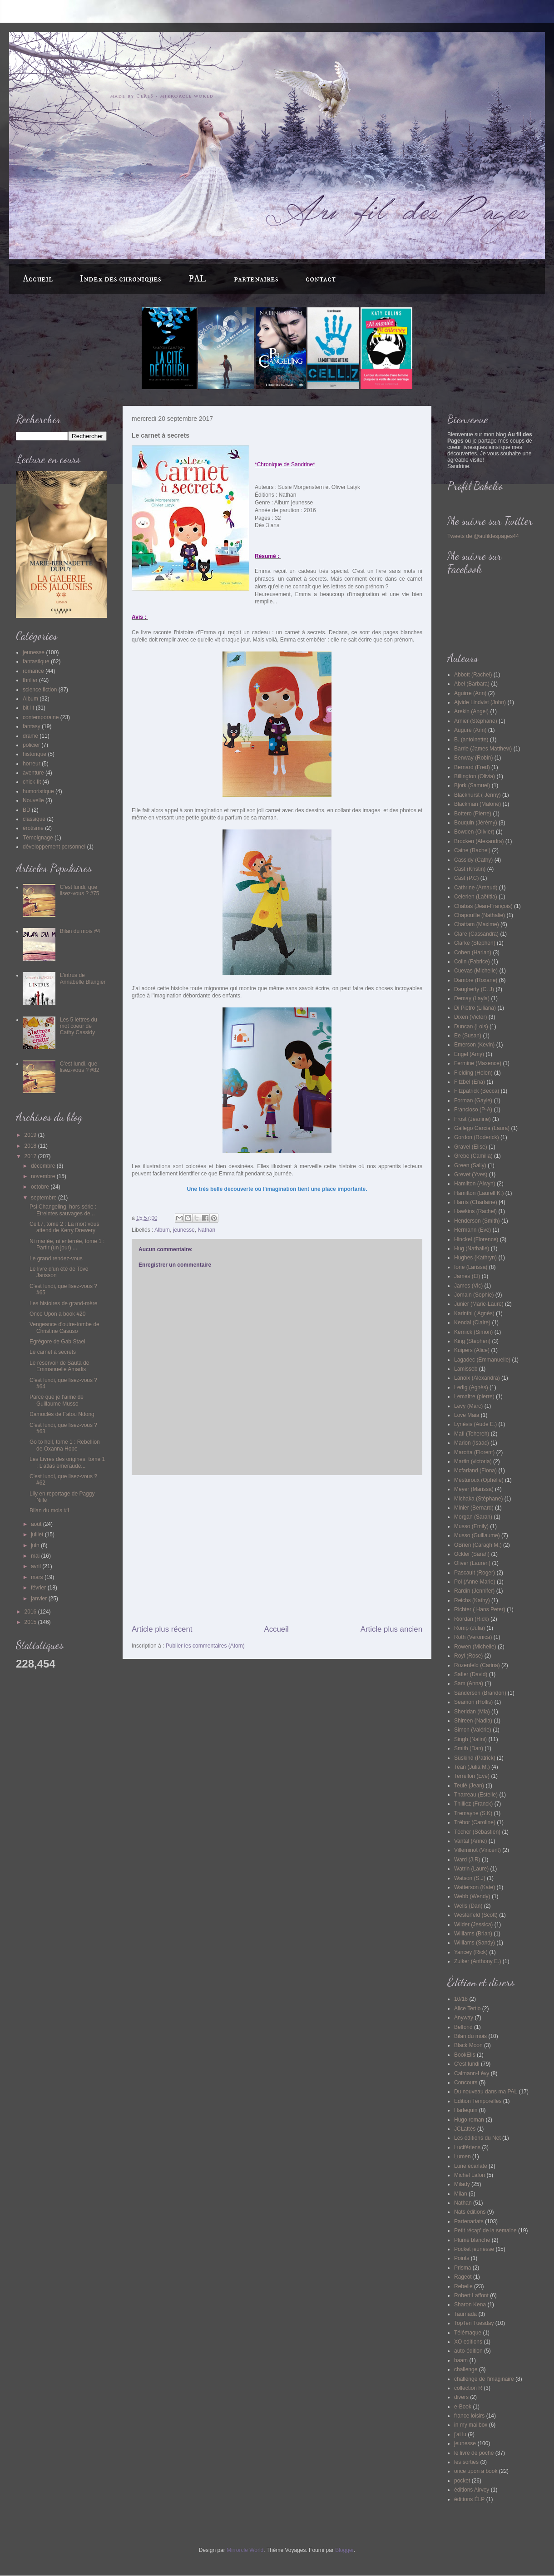 The height and width of the screenshot is (2576, 554). I want to click on Bouquin (Jérémy), so click(475, 822).